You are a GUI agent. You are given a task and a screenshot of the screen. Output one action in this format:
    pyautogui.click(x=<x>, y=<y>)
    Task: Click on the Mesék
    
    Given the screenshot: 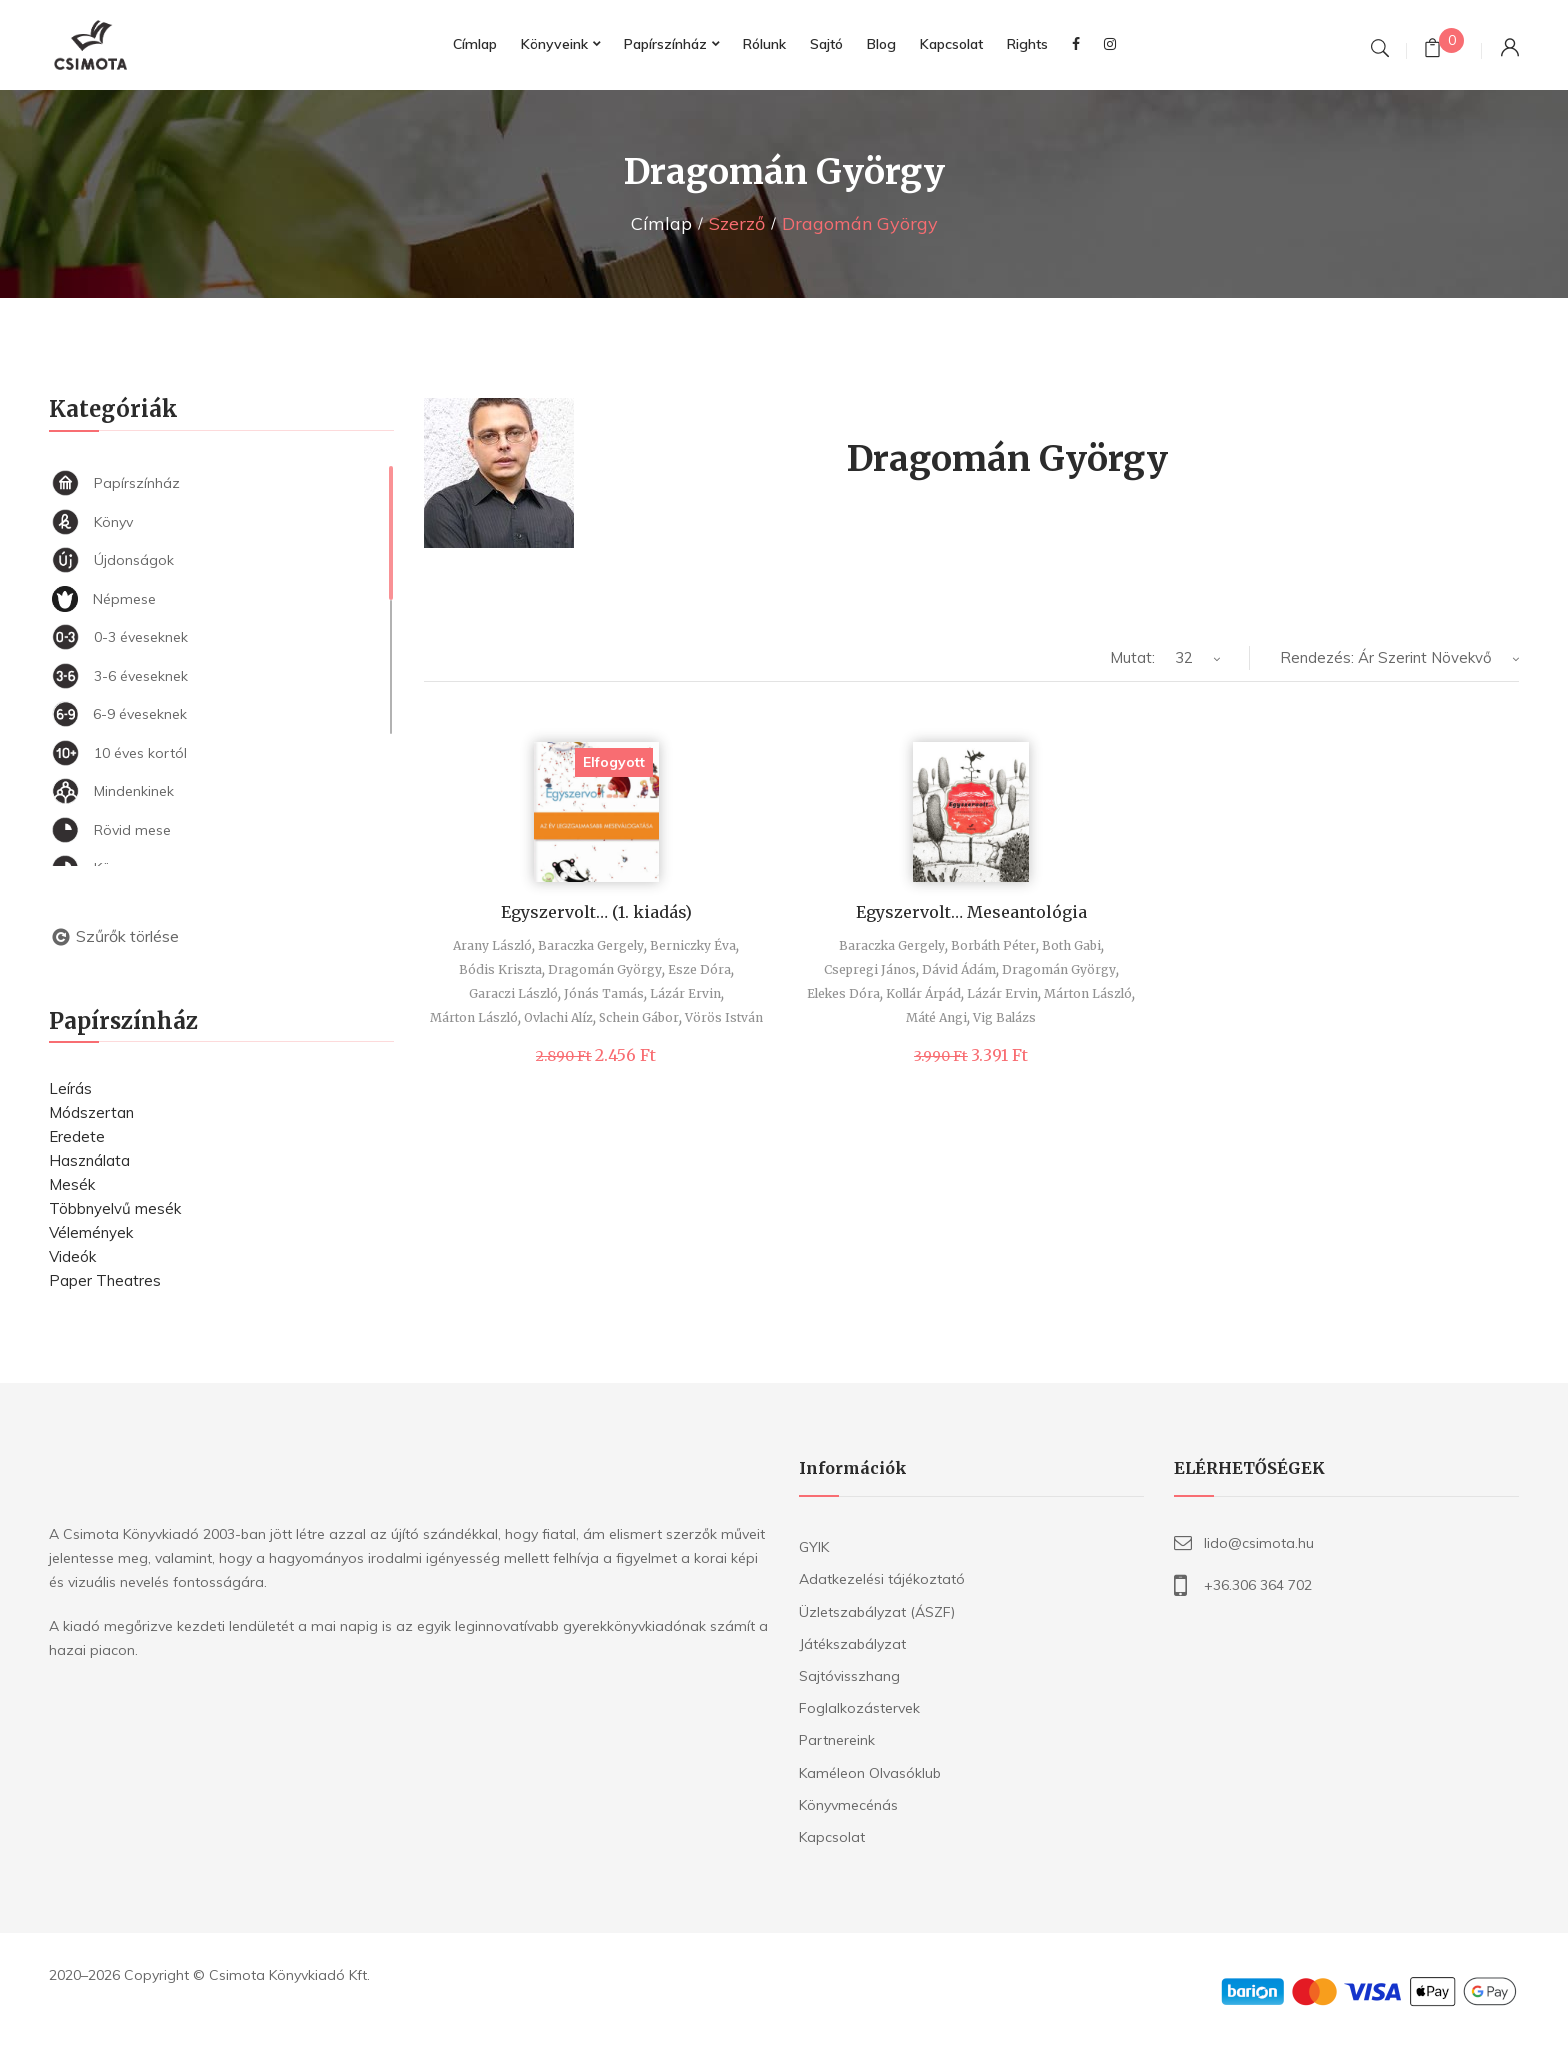 What is the action you would take?
    pyautogui.click(x=72, y=1184)
    